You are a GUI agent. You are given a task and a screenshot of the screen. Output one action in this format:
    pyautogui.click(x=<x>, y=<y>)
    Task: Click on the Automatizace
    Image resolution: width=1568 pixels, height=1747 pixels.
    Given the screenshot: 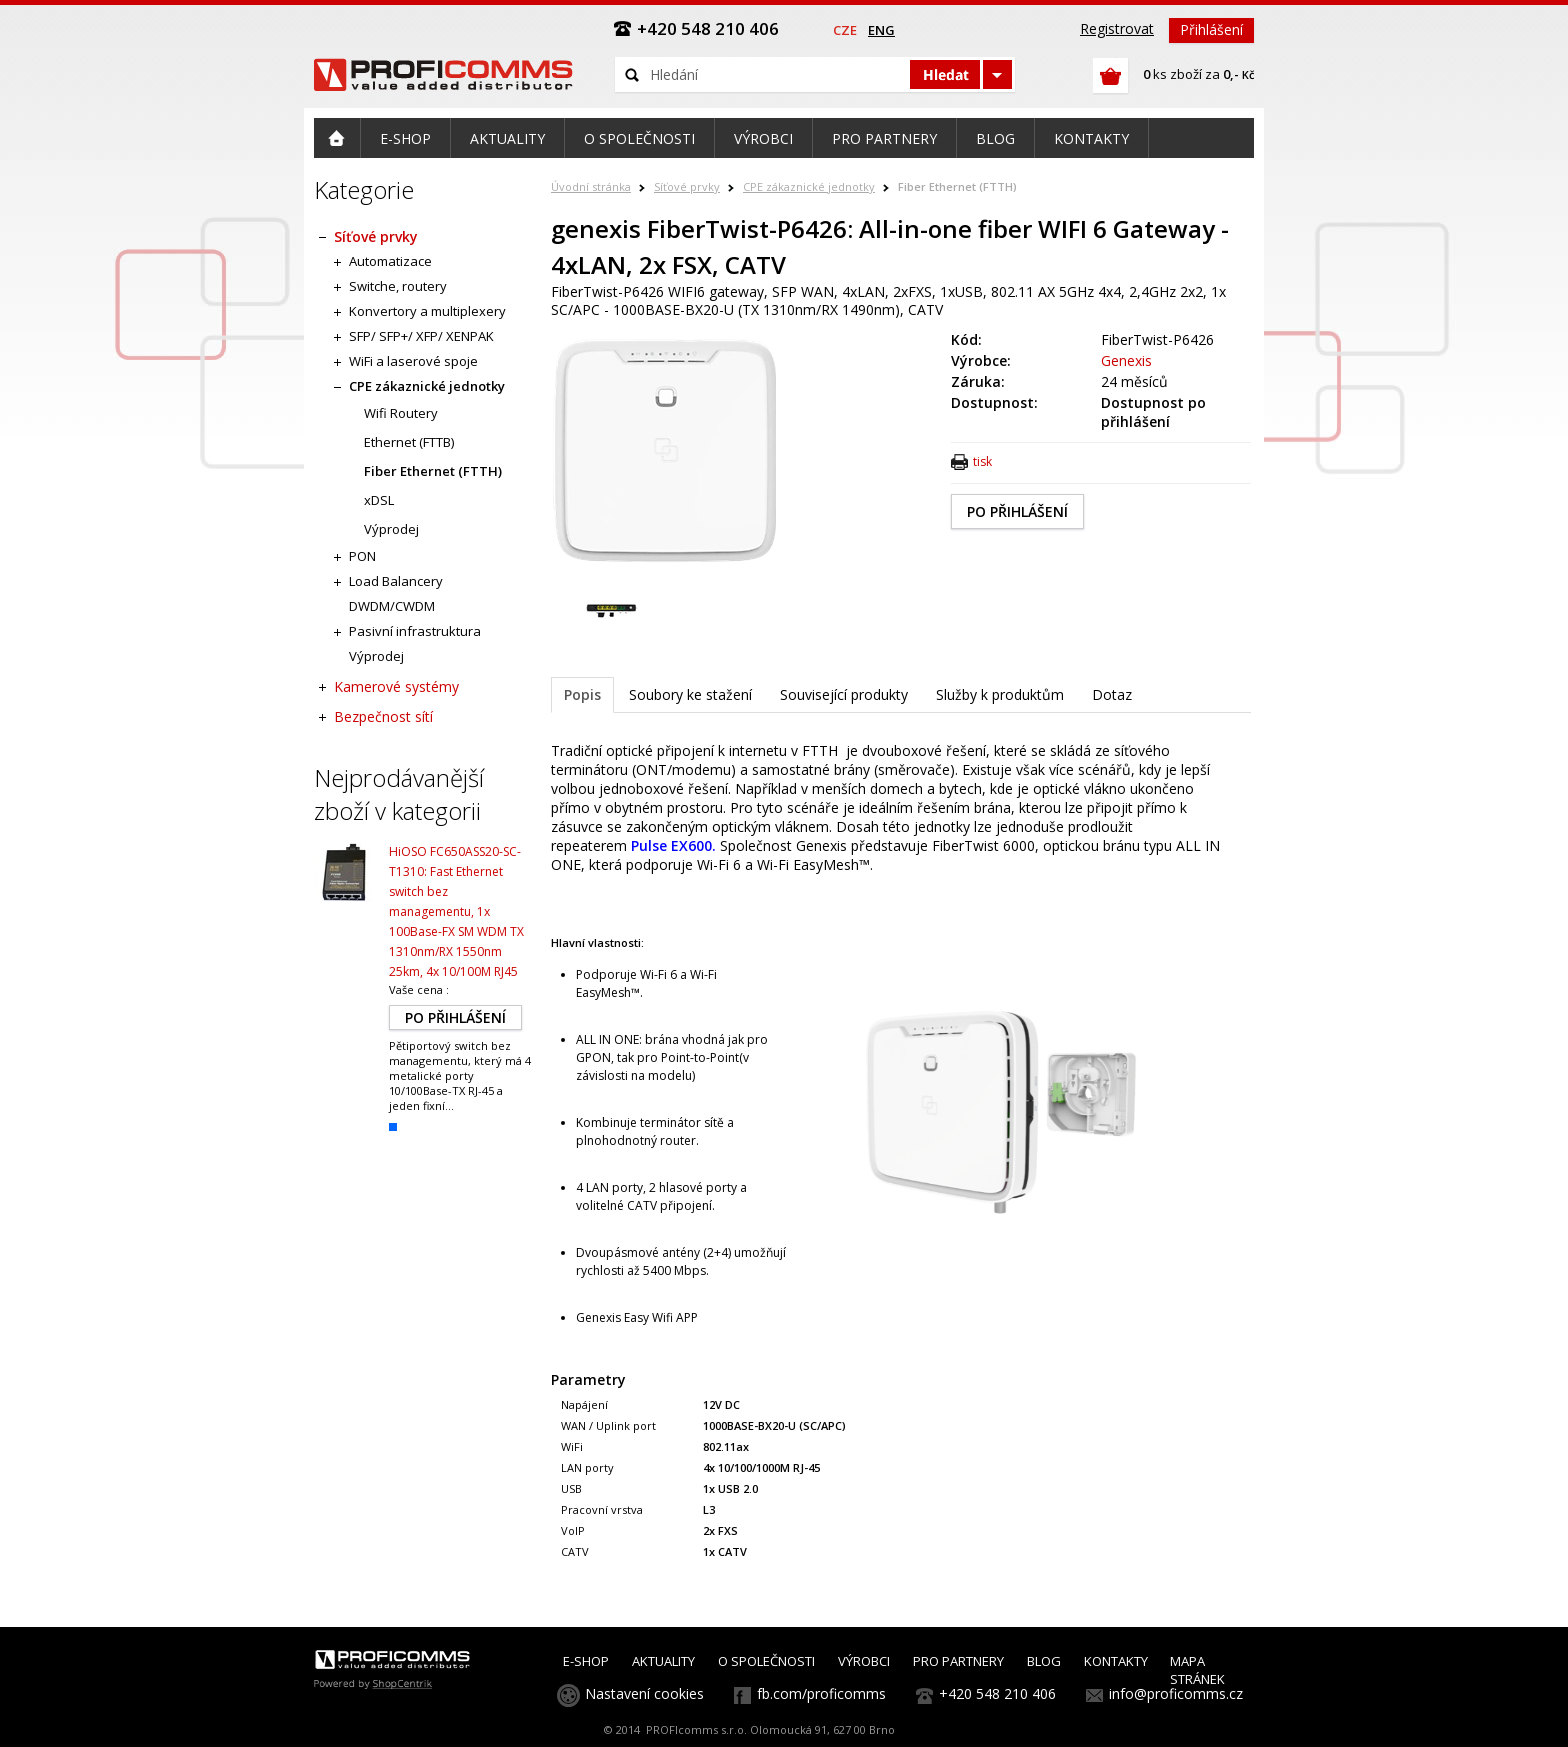 What is the action you would take?
    pyautogui.click(x=390, y=261)
    